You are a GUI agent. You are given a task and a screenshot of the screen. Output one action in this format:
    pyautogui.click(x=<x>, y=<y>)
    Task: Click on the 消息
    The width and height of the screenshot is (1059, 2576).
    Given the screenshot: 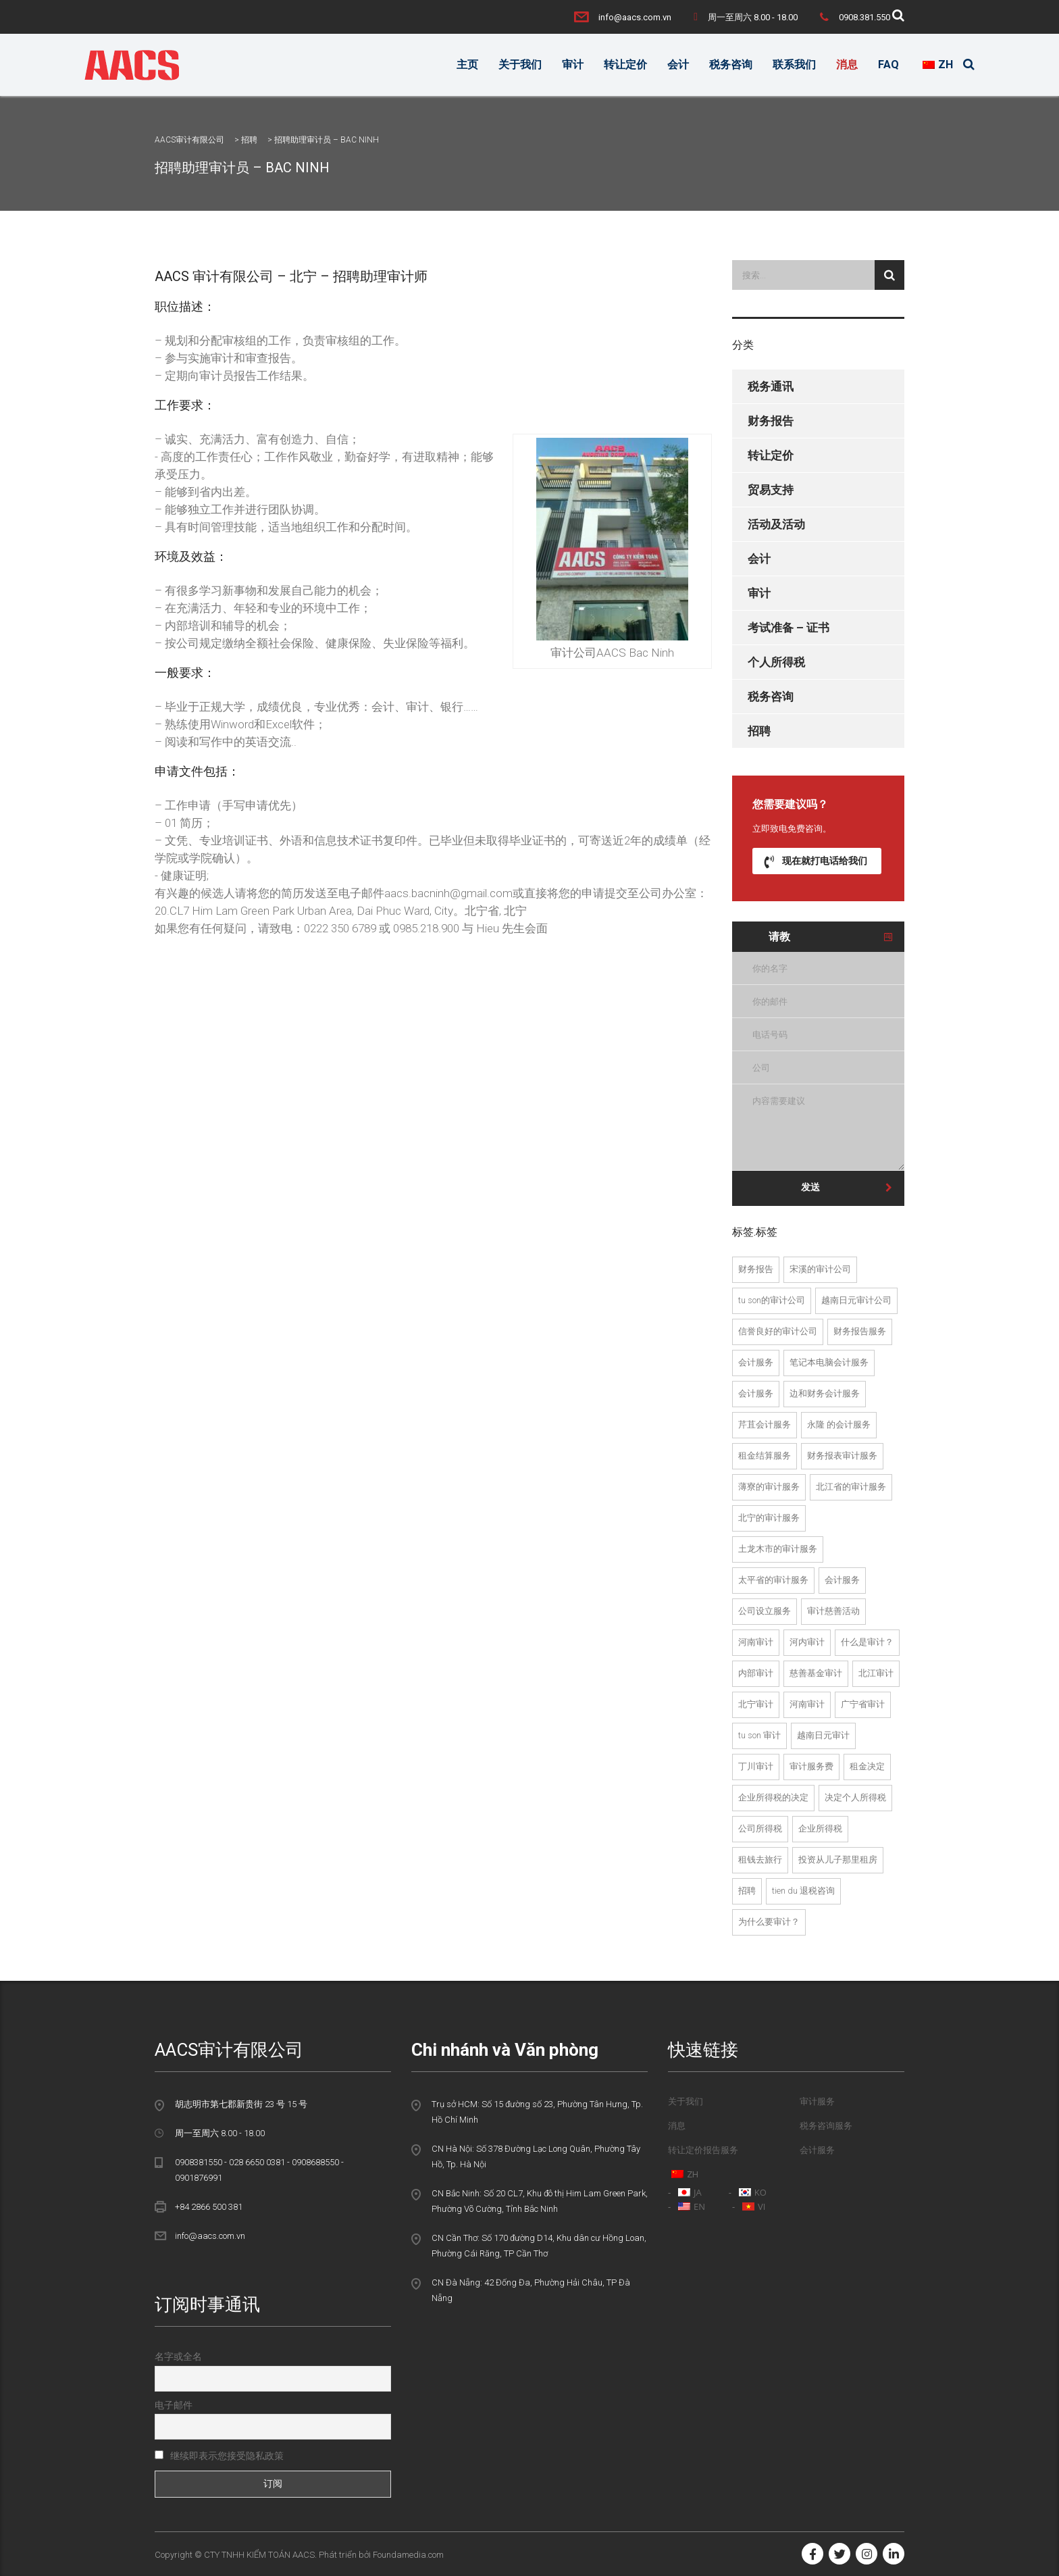 What is the action you would take?
    pyautogui.click(x=847, y=64)
    